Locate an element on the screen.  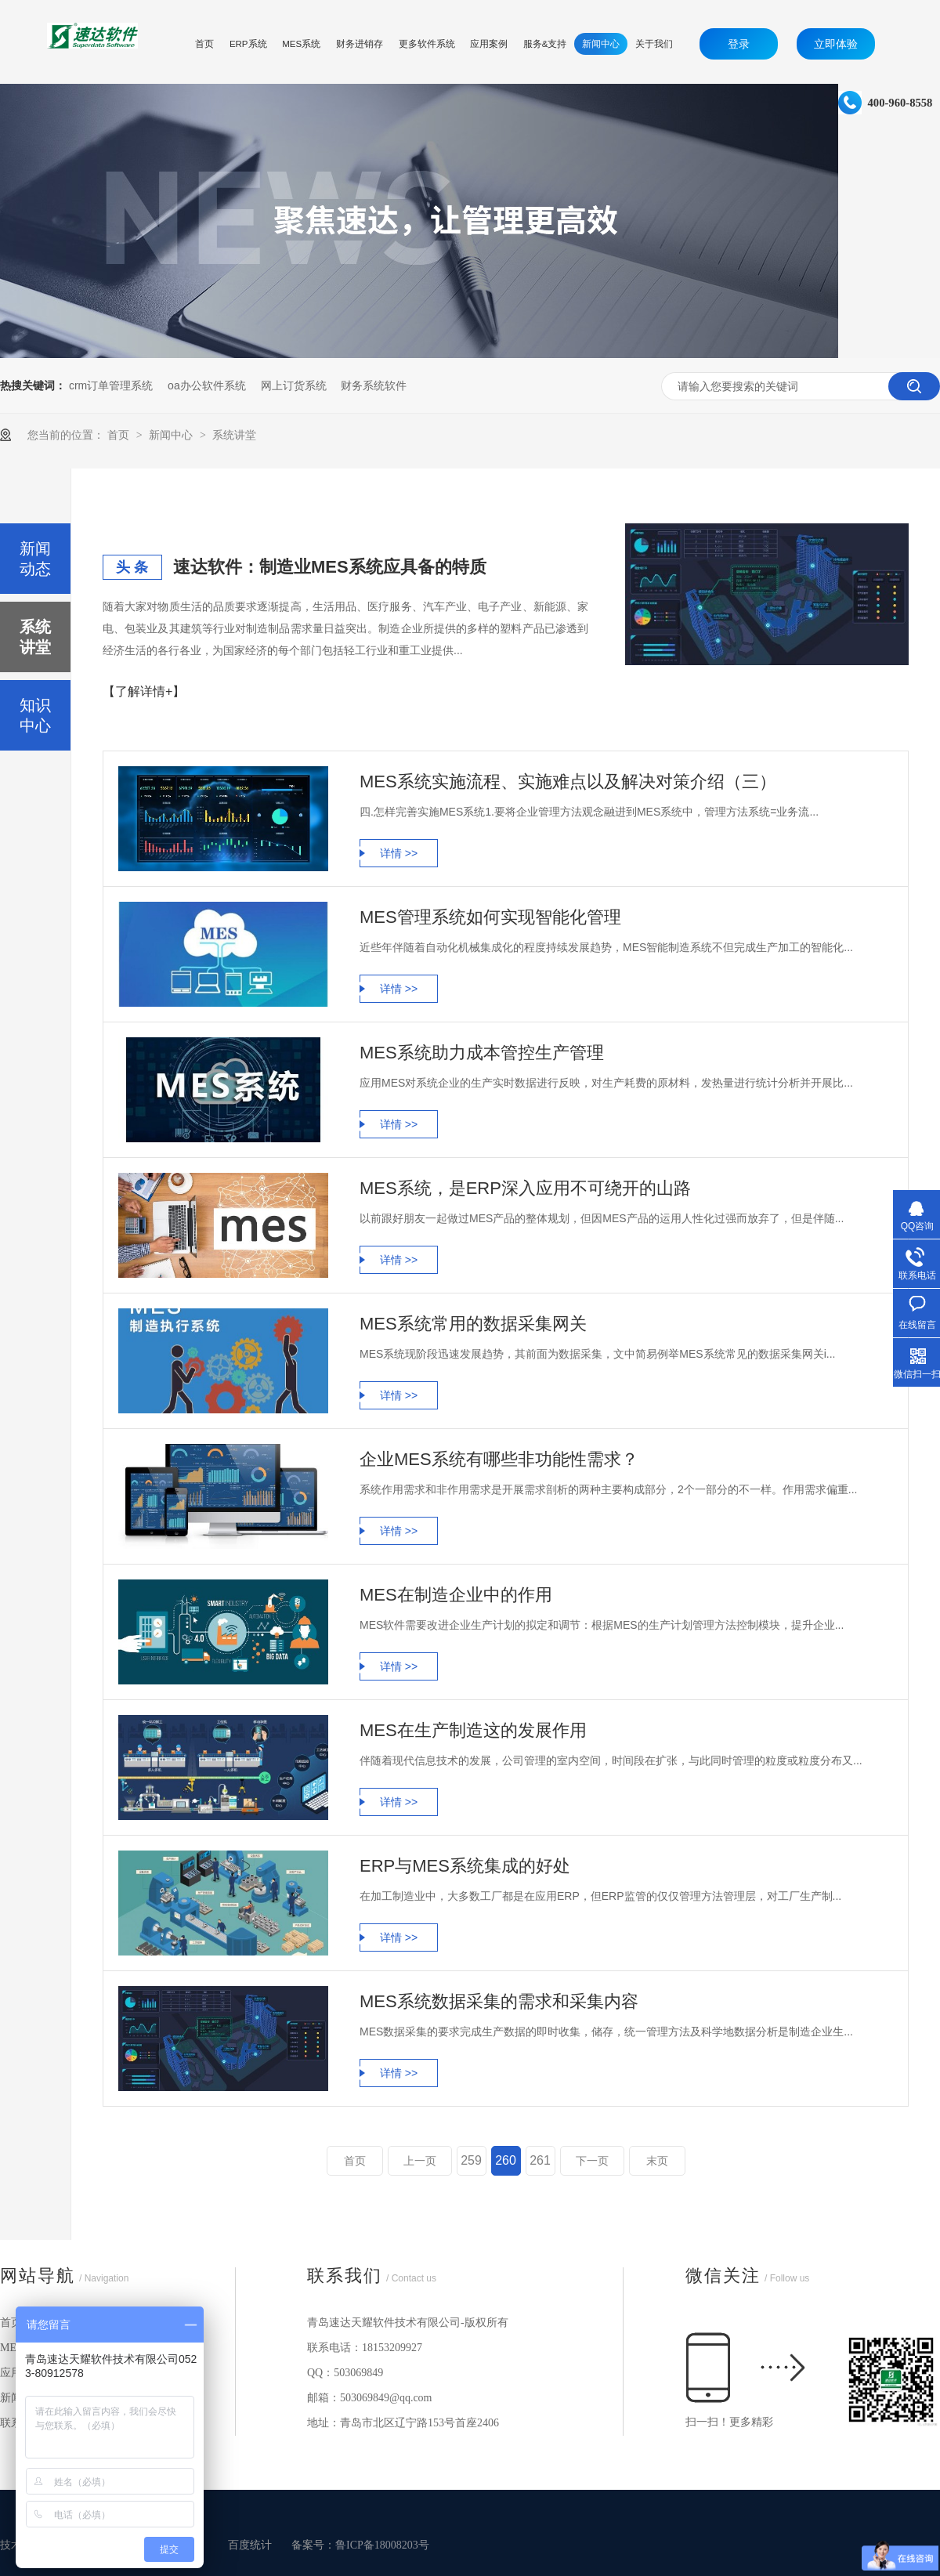
企业MES系统有哪些非功能性需求？ is located at coordinates (499, 1459).